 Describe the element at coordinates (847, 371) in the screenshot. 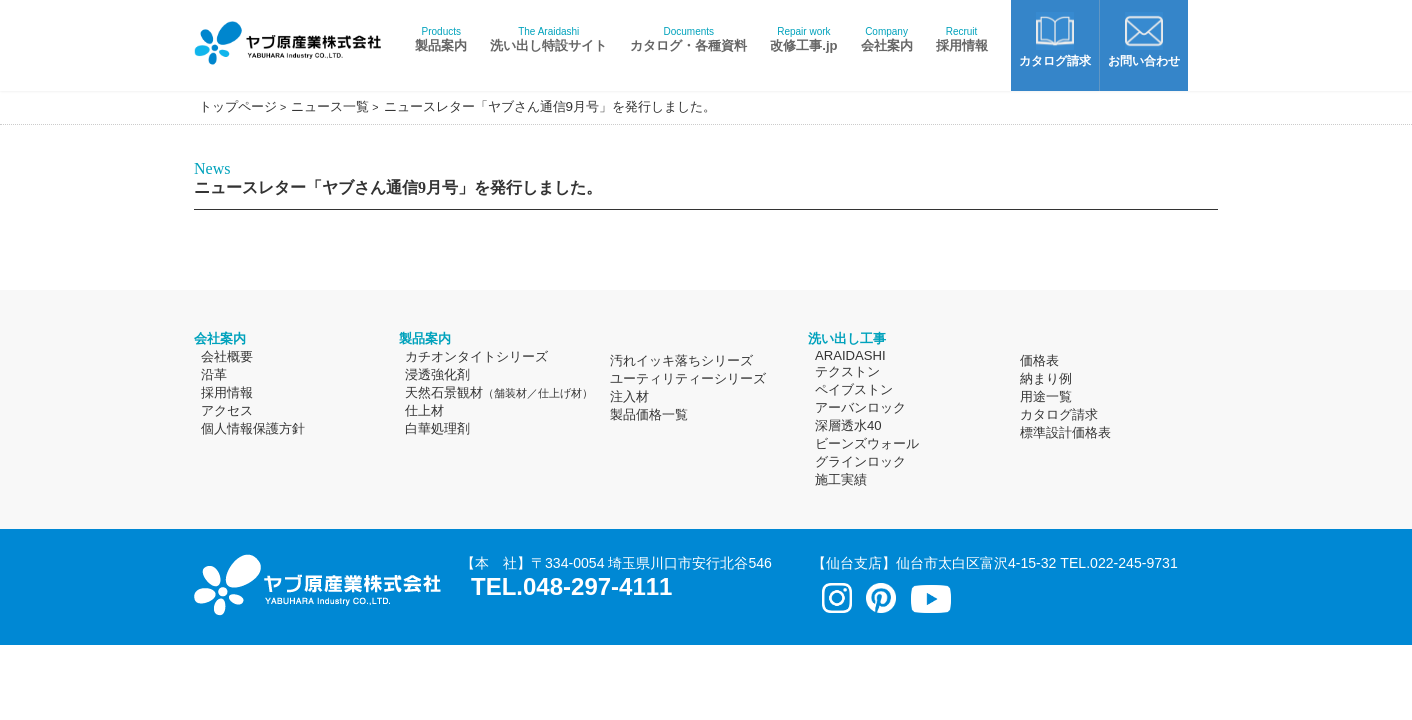

I see `テクストン` at that location.